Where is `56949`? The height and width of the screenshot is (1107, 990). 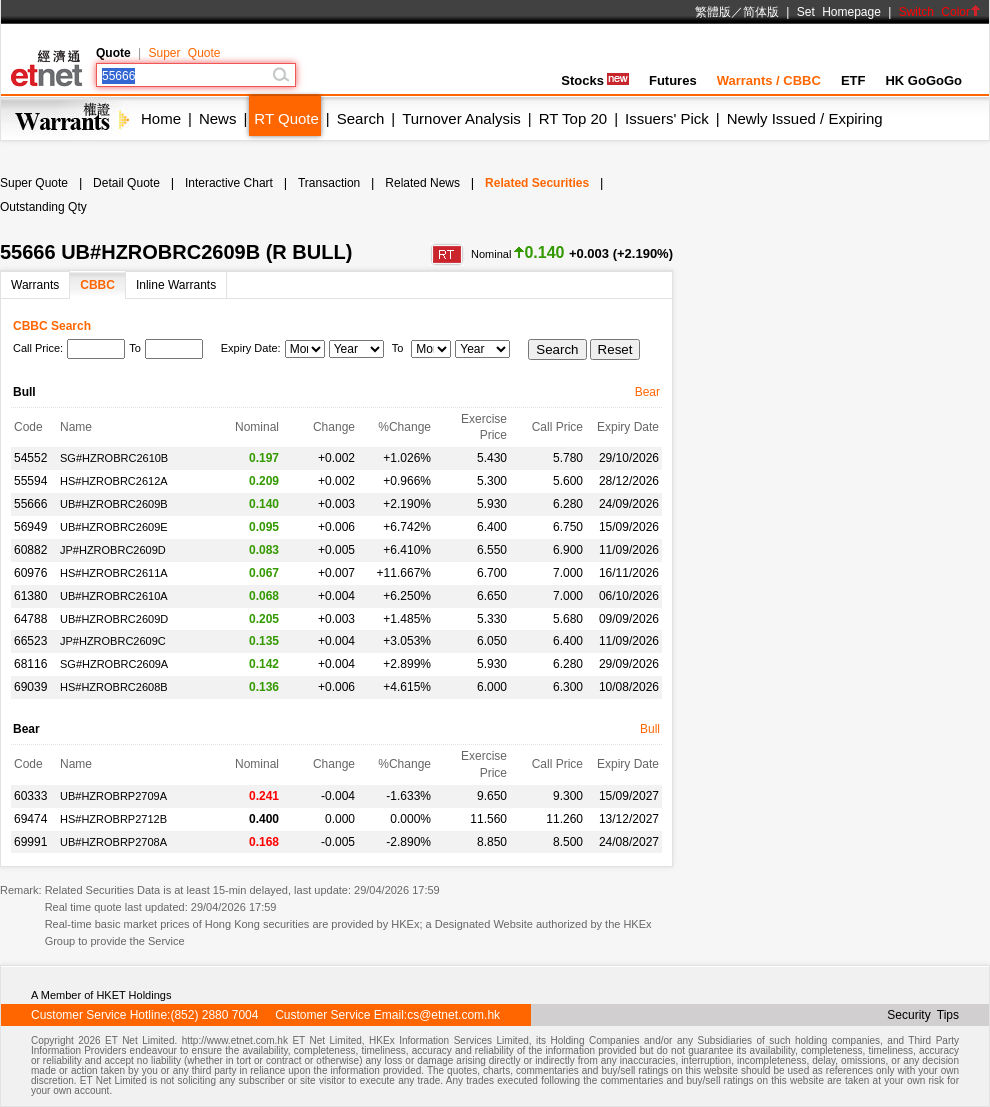 56949 is located at coordinates (30, 527).